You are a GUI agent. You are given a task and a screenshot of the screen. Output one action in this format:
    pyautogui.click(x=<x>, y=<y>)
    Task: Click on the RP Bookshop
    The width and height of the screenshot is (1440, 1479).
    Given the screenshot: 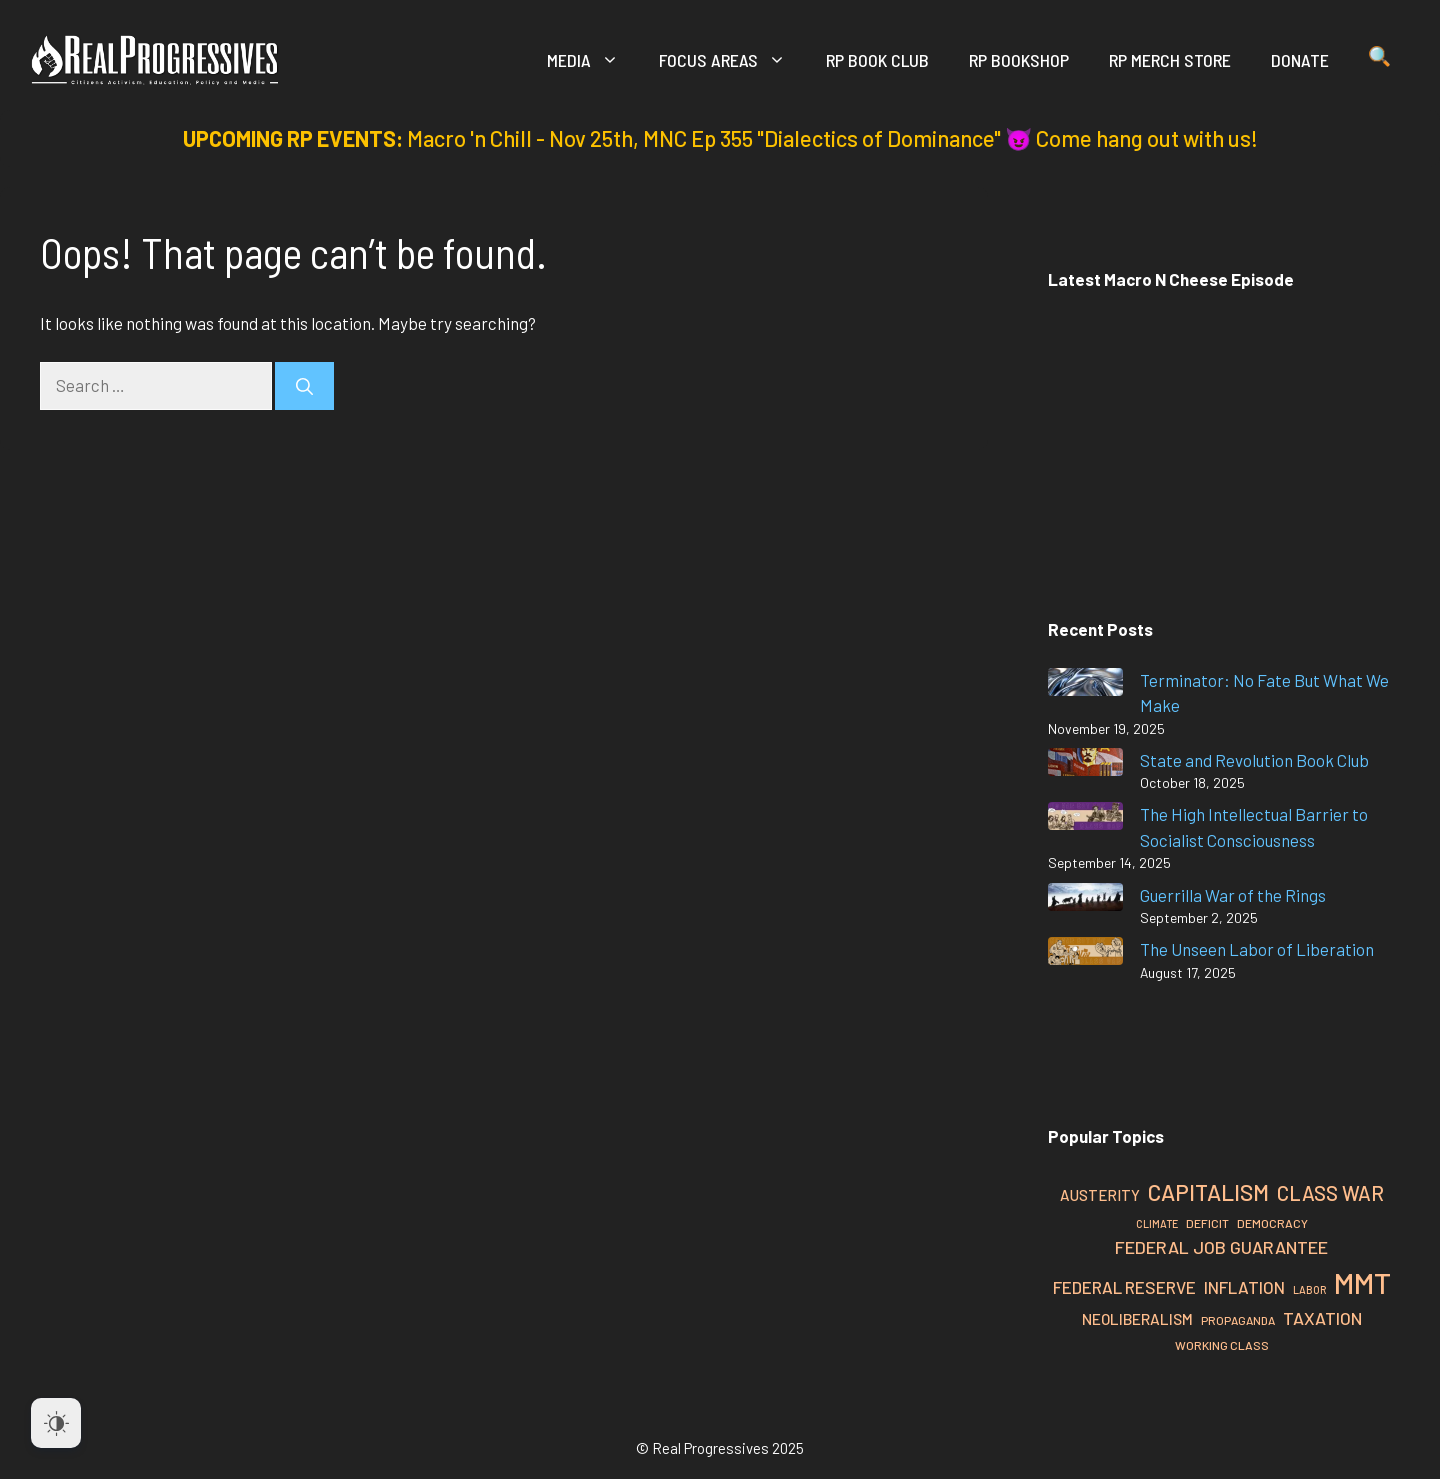 What is the action you would take?
    pyautogui.click(x=1019, y=60)
    